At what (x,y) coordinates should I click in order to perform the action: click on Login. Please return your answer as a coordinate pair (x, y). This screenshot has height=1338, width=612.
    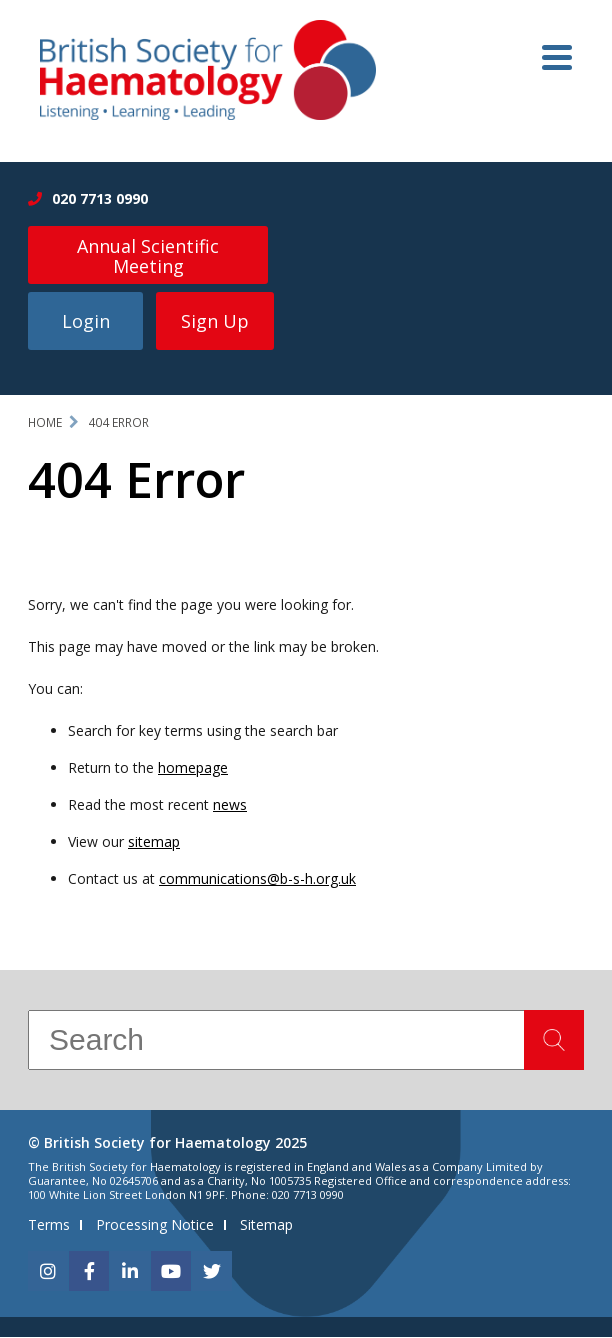
    Looking at the image, I should click on (86, 323).